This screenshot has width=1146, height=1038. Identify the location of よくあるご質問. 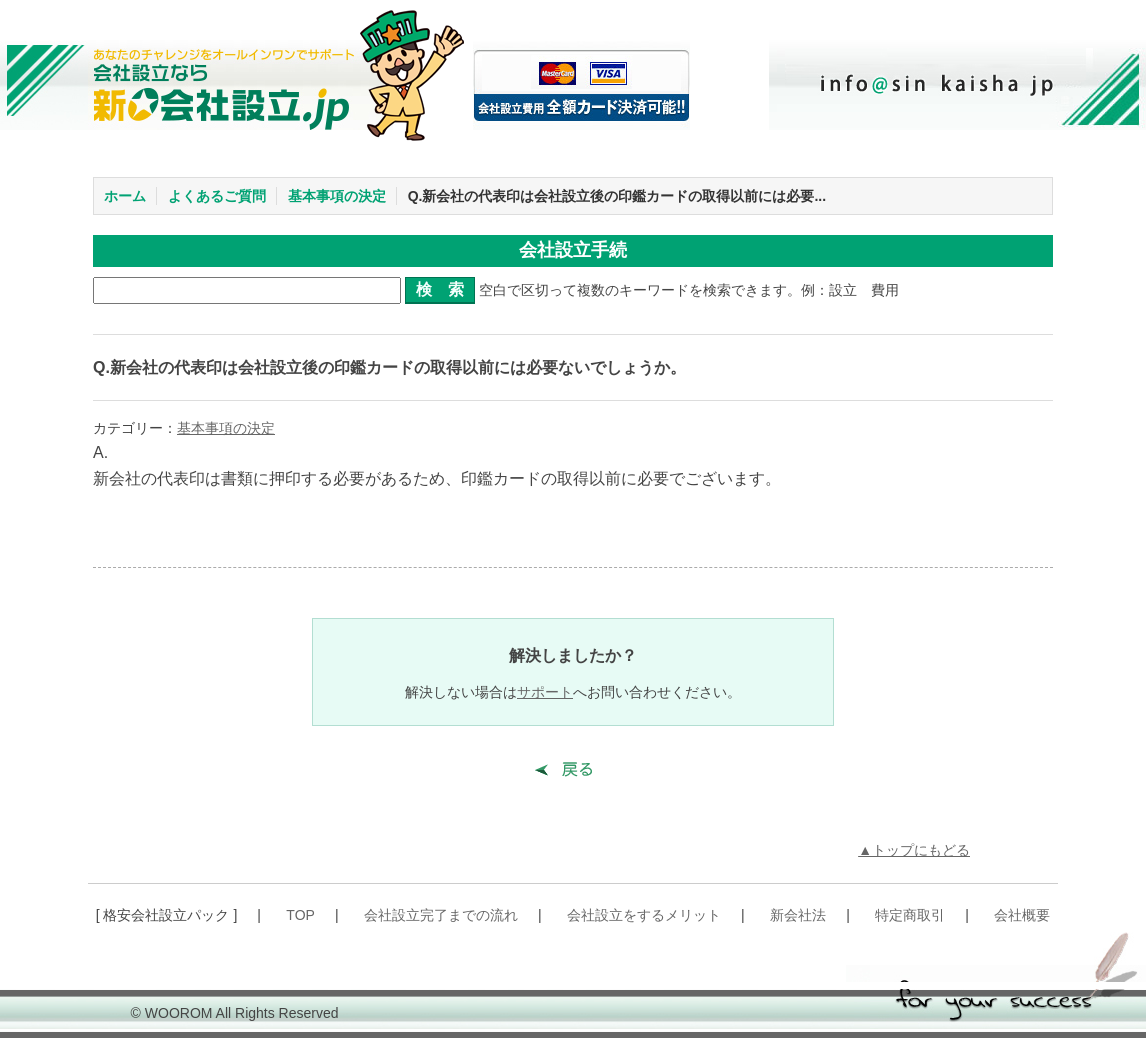
(217, 196).